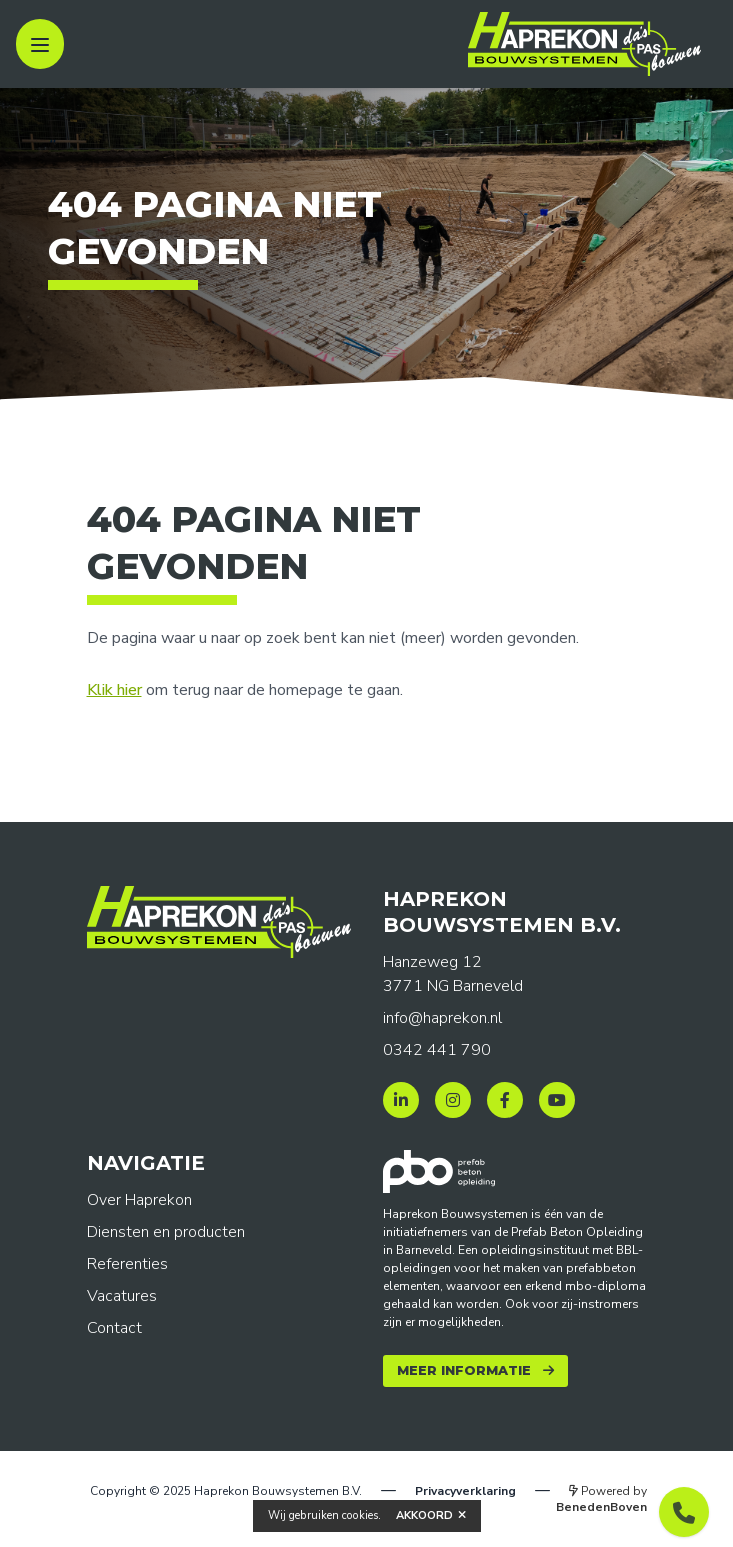 Image resolution: width=733 pixels, height=1547 pixels. What do you see at coordinates (442, 1018) in the screenshot?
I see `info@haprekon.nl` at bounding box center [442, 1018].